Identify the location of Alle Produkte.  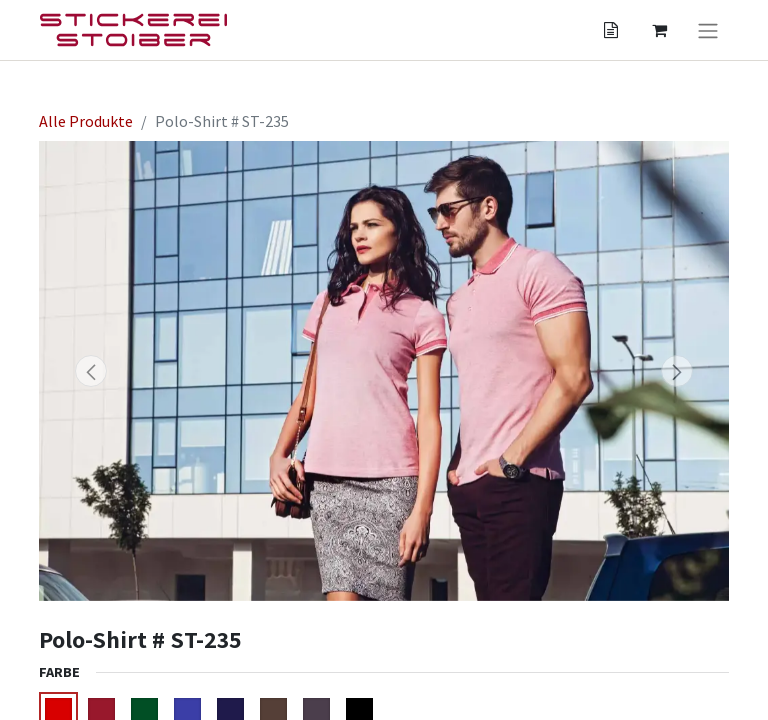
(86, 121).